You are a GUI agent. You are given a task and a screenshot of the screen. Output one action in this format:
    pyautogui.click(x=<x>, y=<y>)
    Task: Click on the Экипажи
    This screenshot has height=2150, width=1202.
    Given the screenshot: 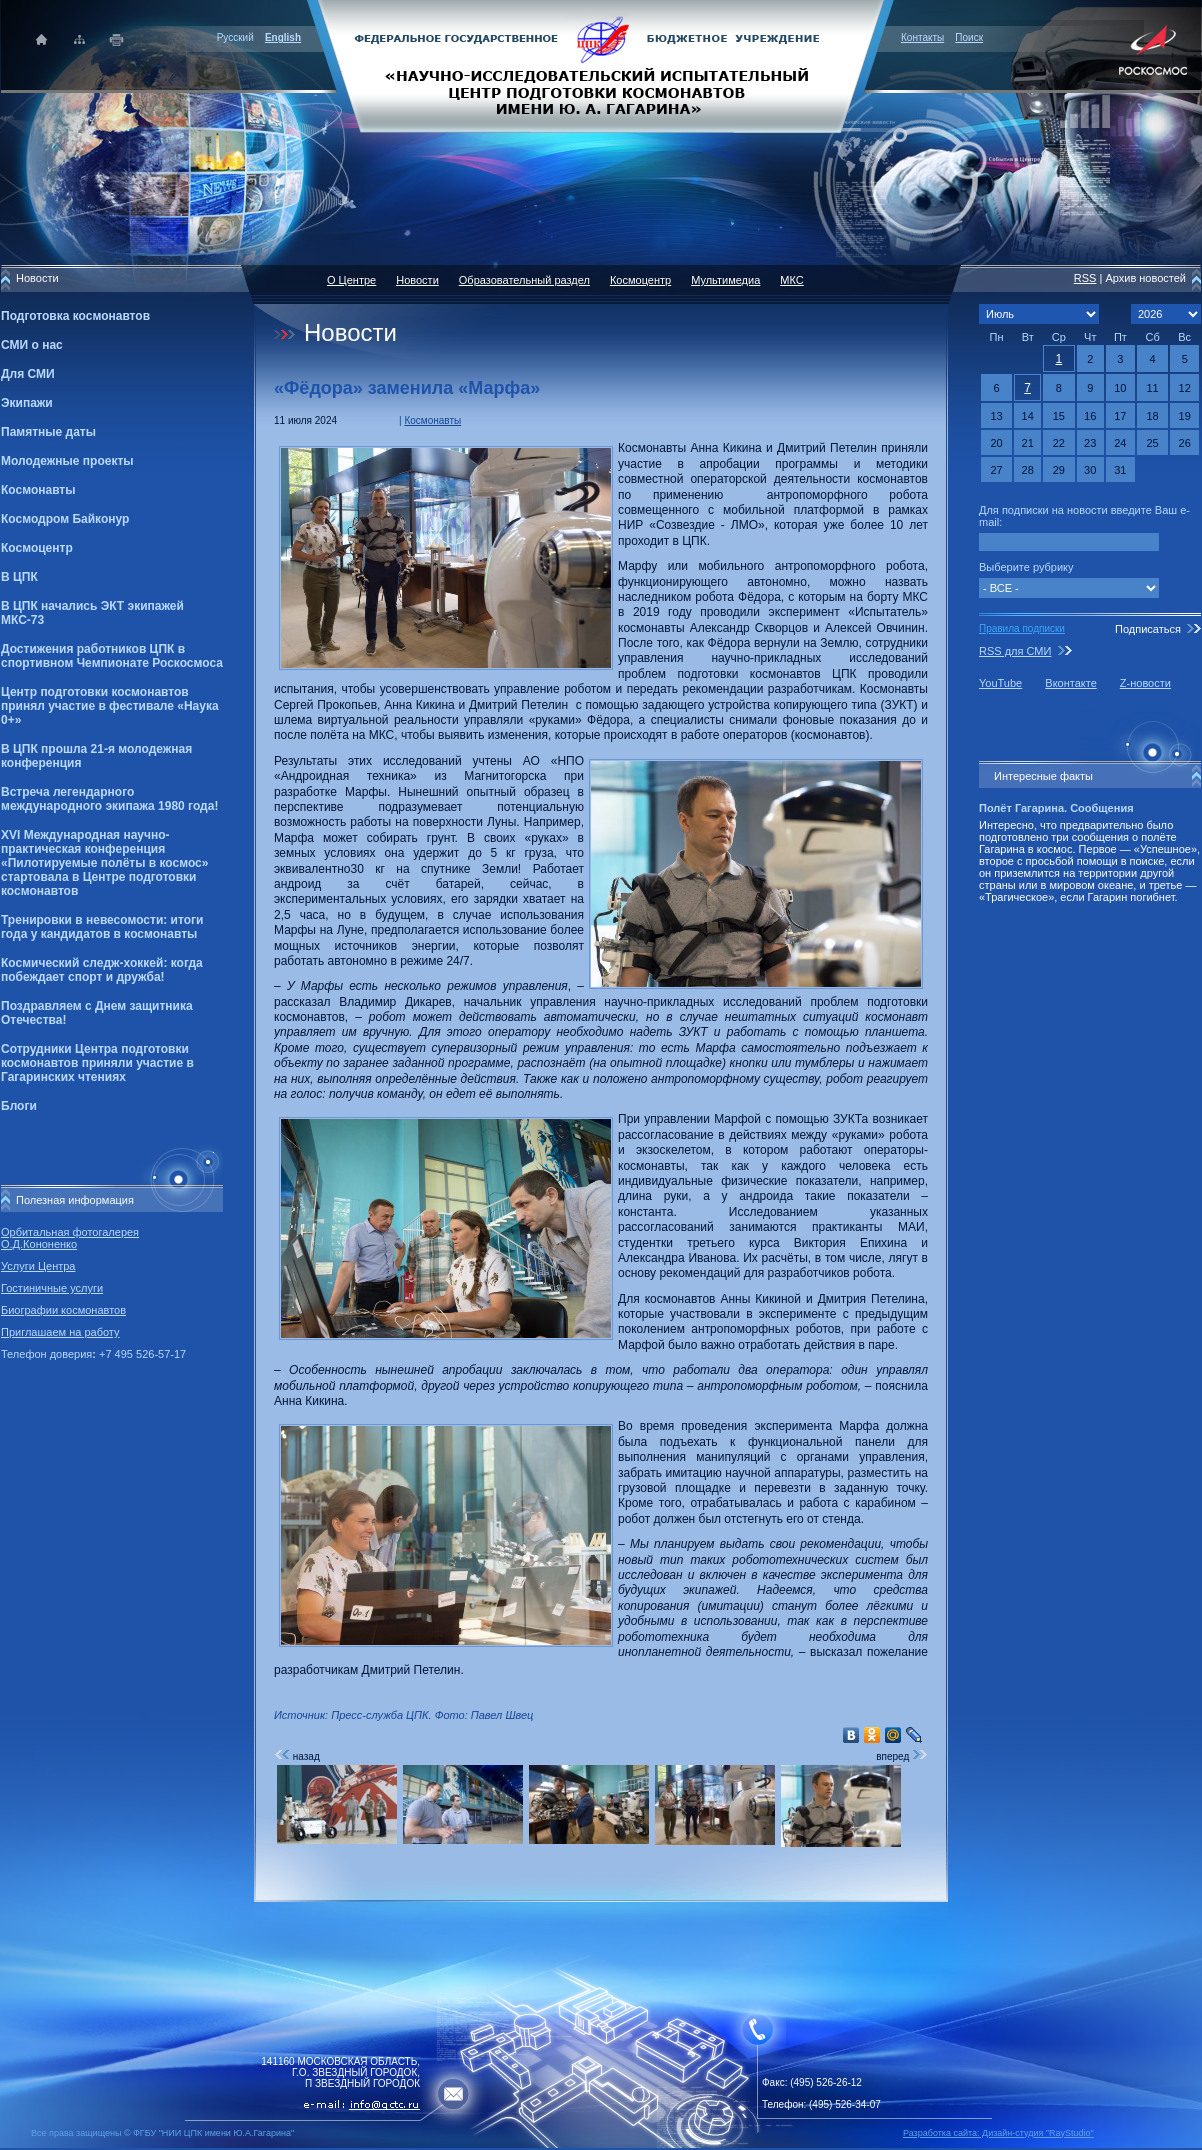 What is the action you would take?
    pyautogui.click(x=27, y=403)
    